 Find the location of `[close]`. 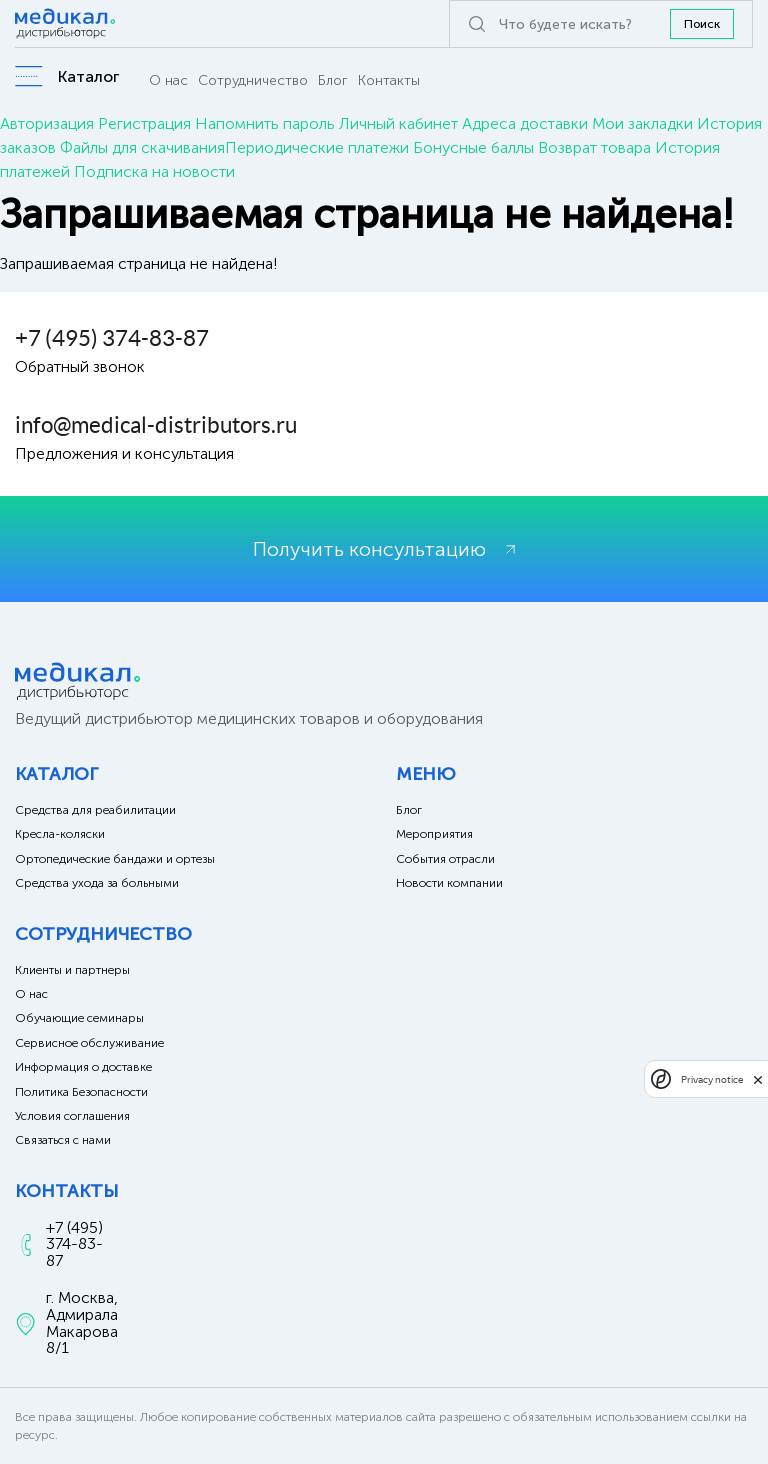

[close] is located at coordinates (758, 1079).